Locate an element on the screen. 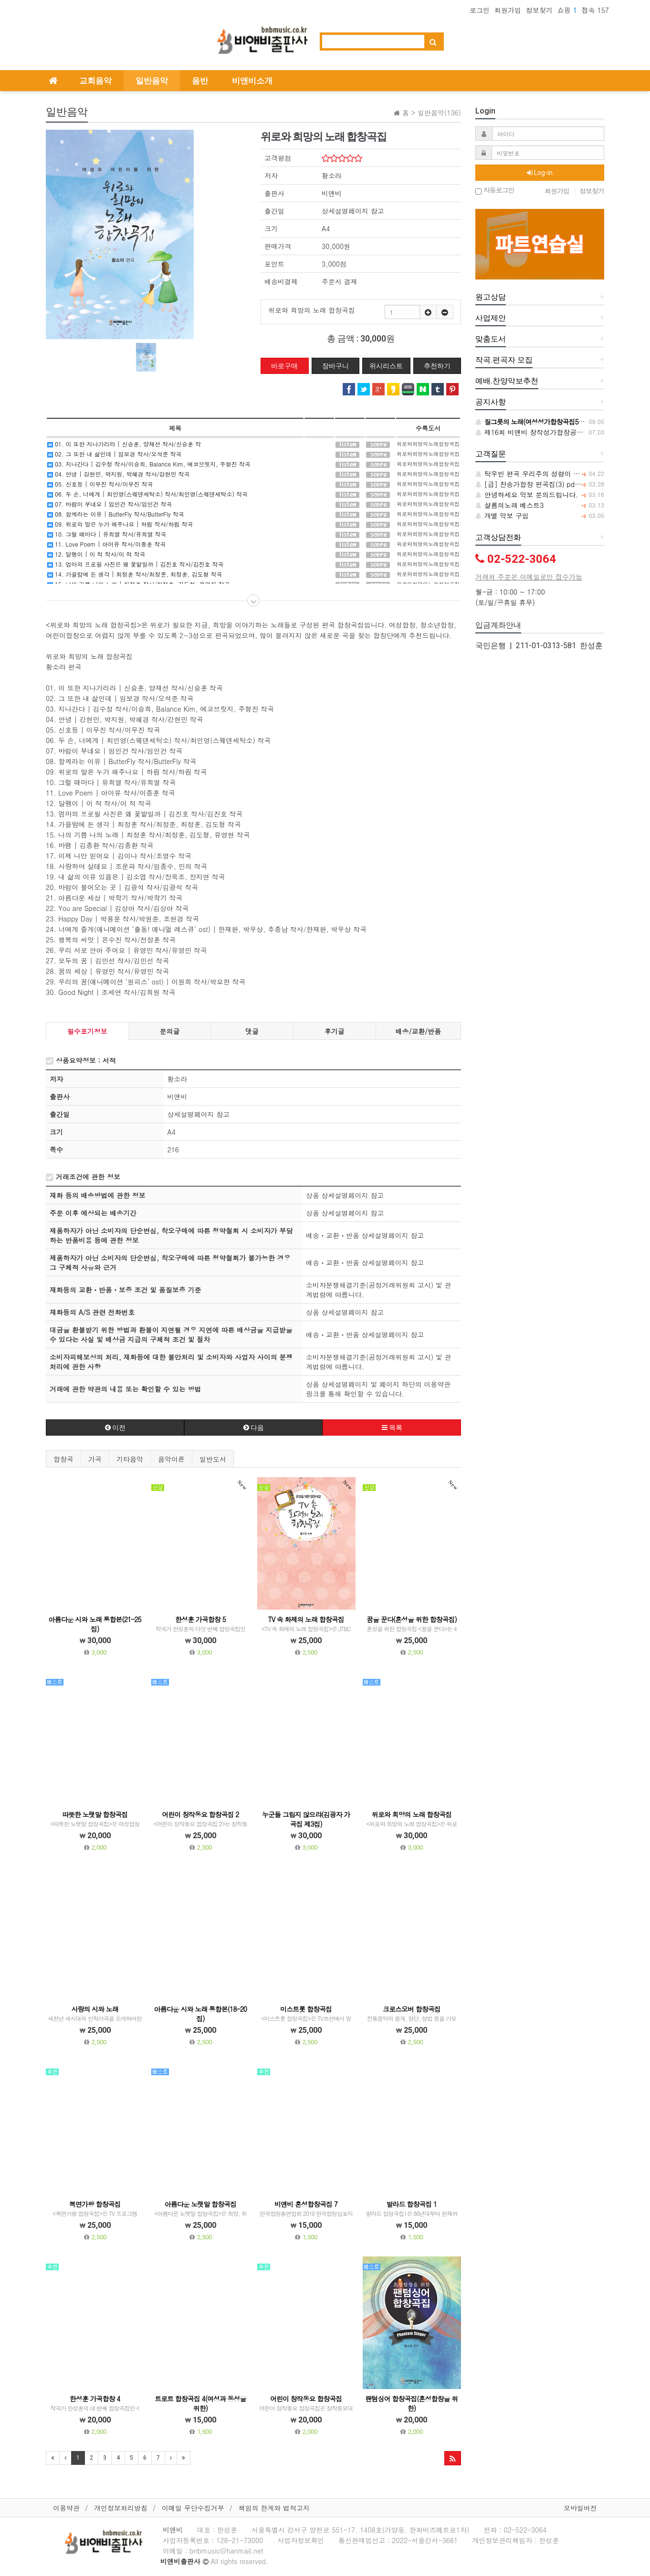 This screenshot has height=2576, width=650. 회원가입 is located at coordinates (507, 10).